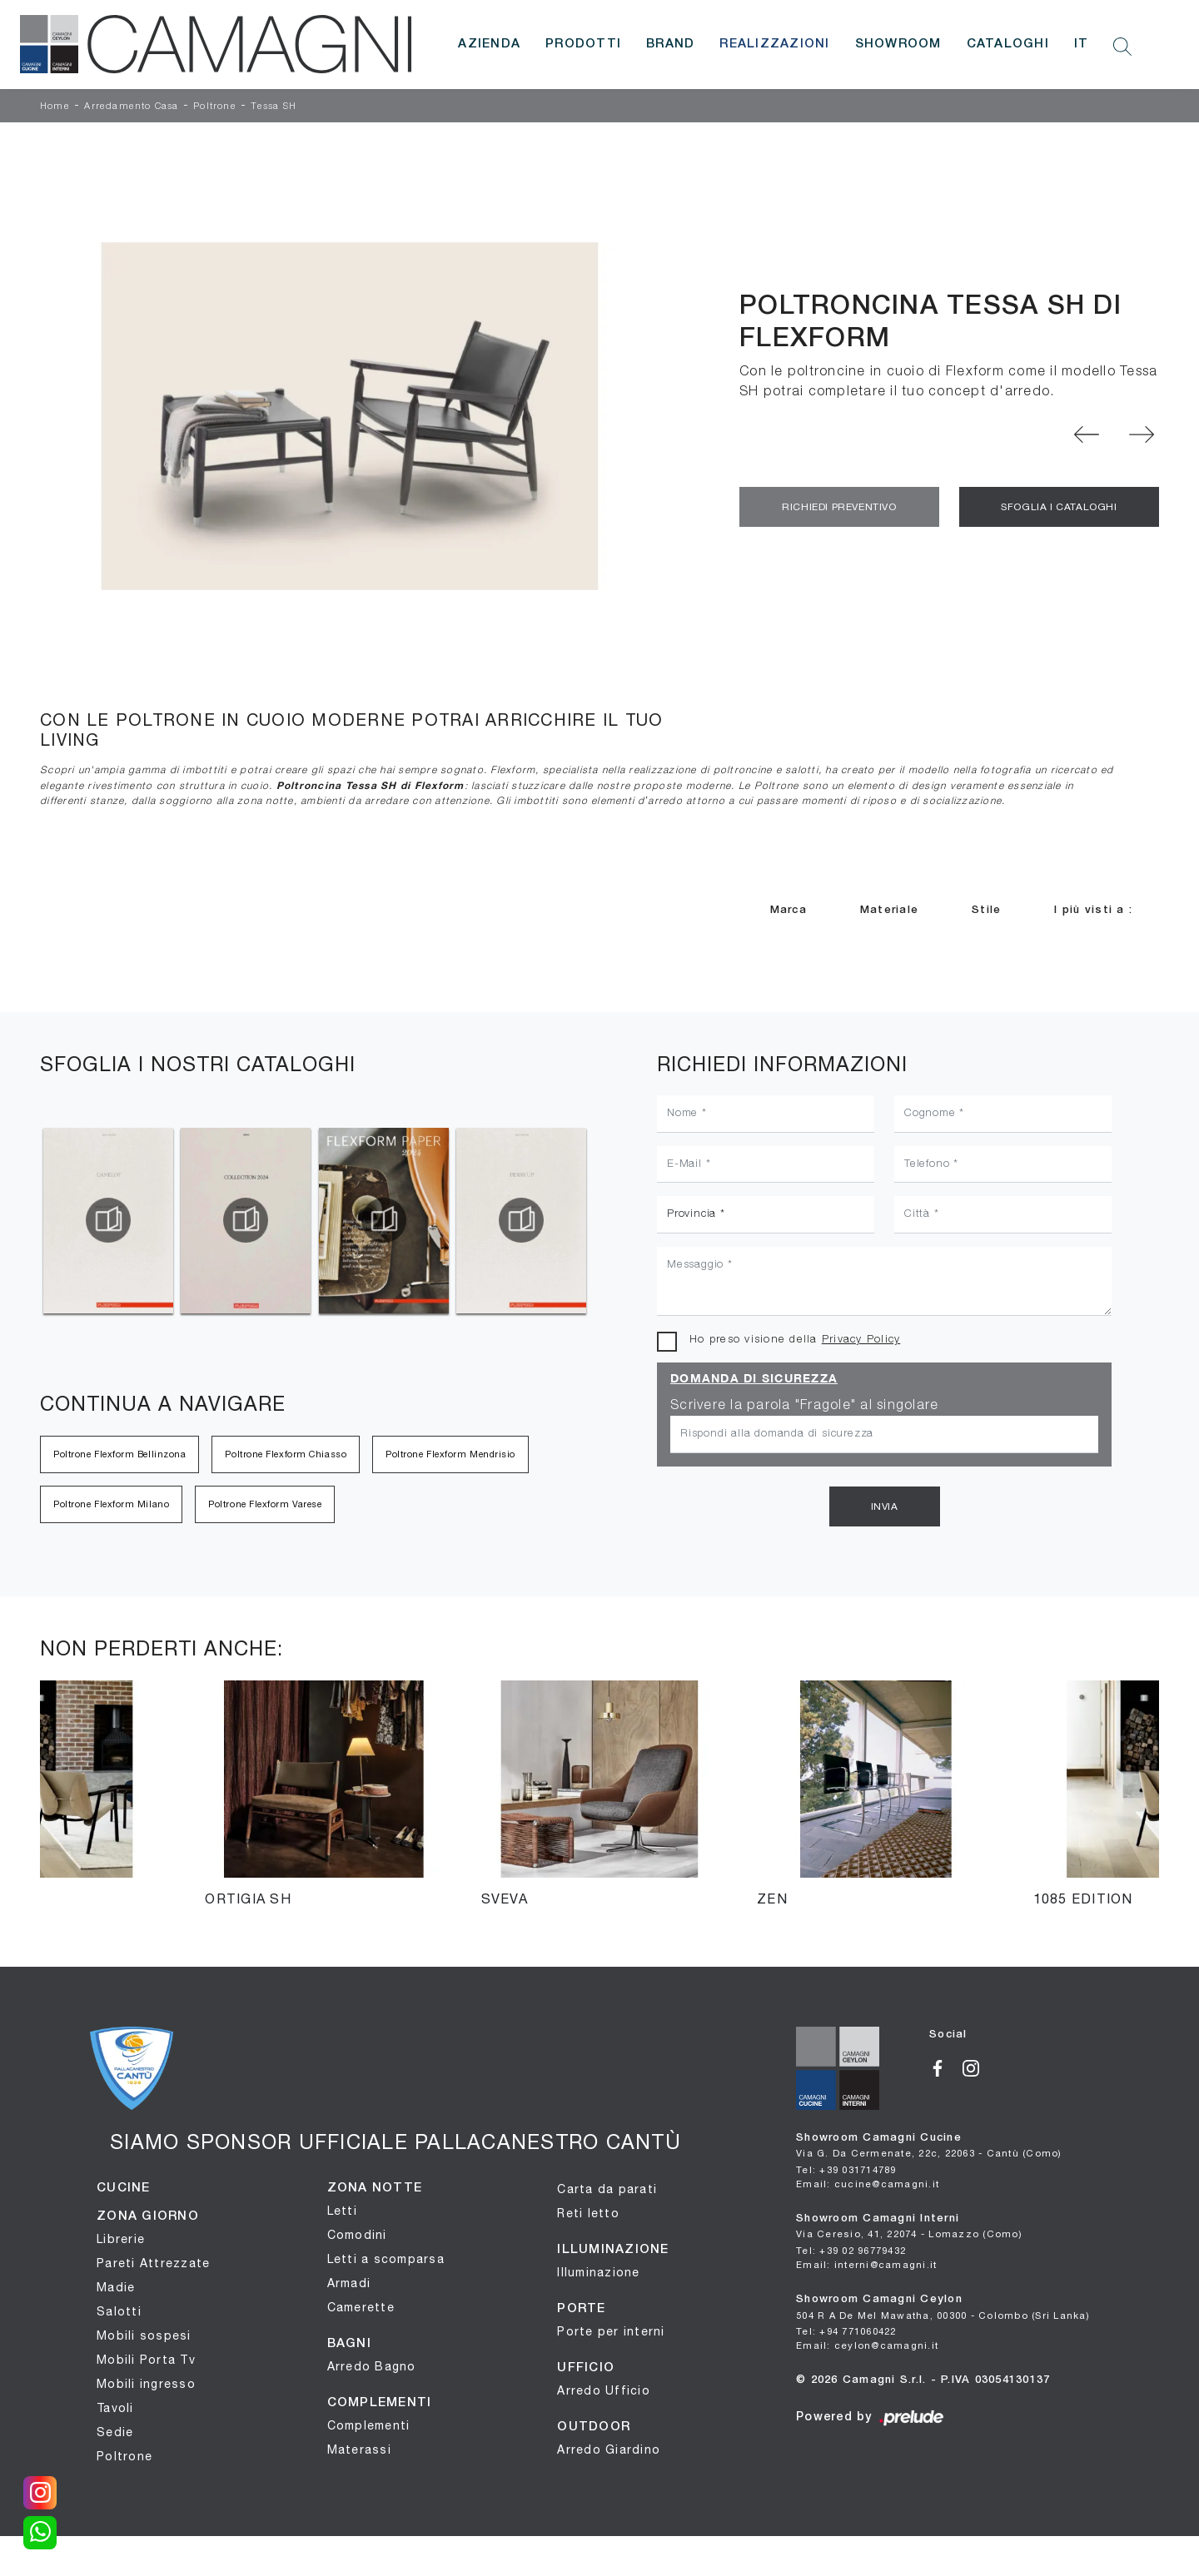  Describe the element at coordinates (861, 1339) in the screenshot. I see `Privacy Policy` at that location.